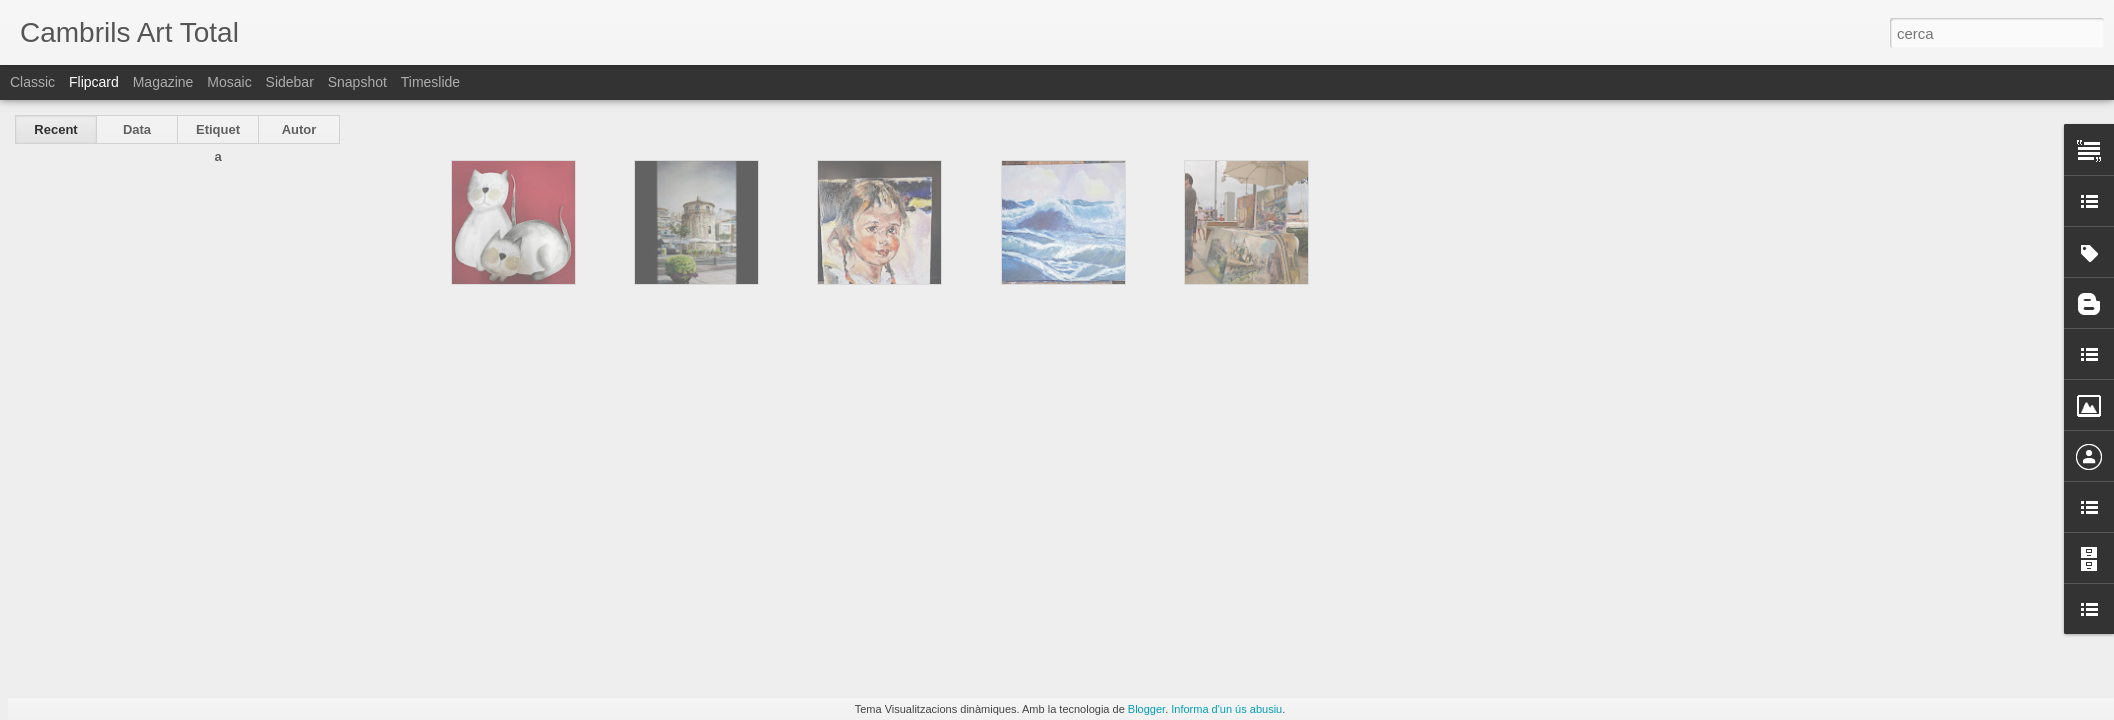 This screenshot has height=720, width=2114. What do you see at coordinates (290, 82) in the screenshot?
I see `Sidebar` at bounding box center [290, 82].